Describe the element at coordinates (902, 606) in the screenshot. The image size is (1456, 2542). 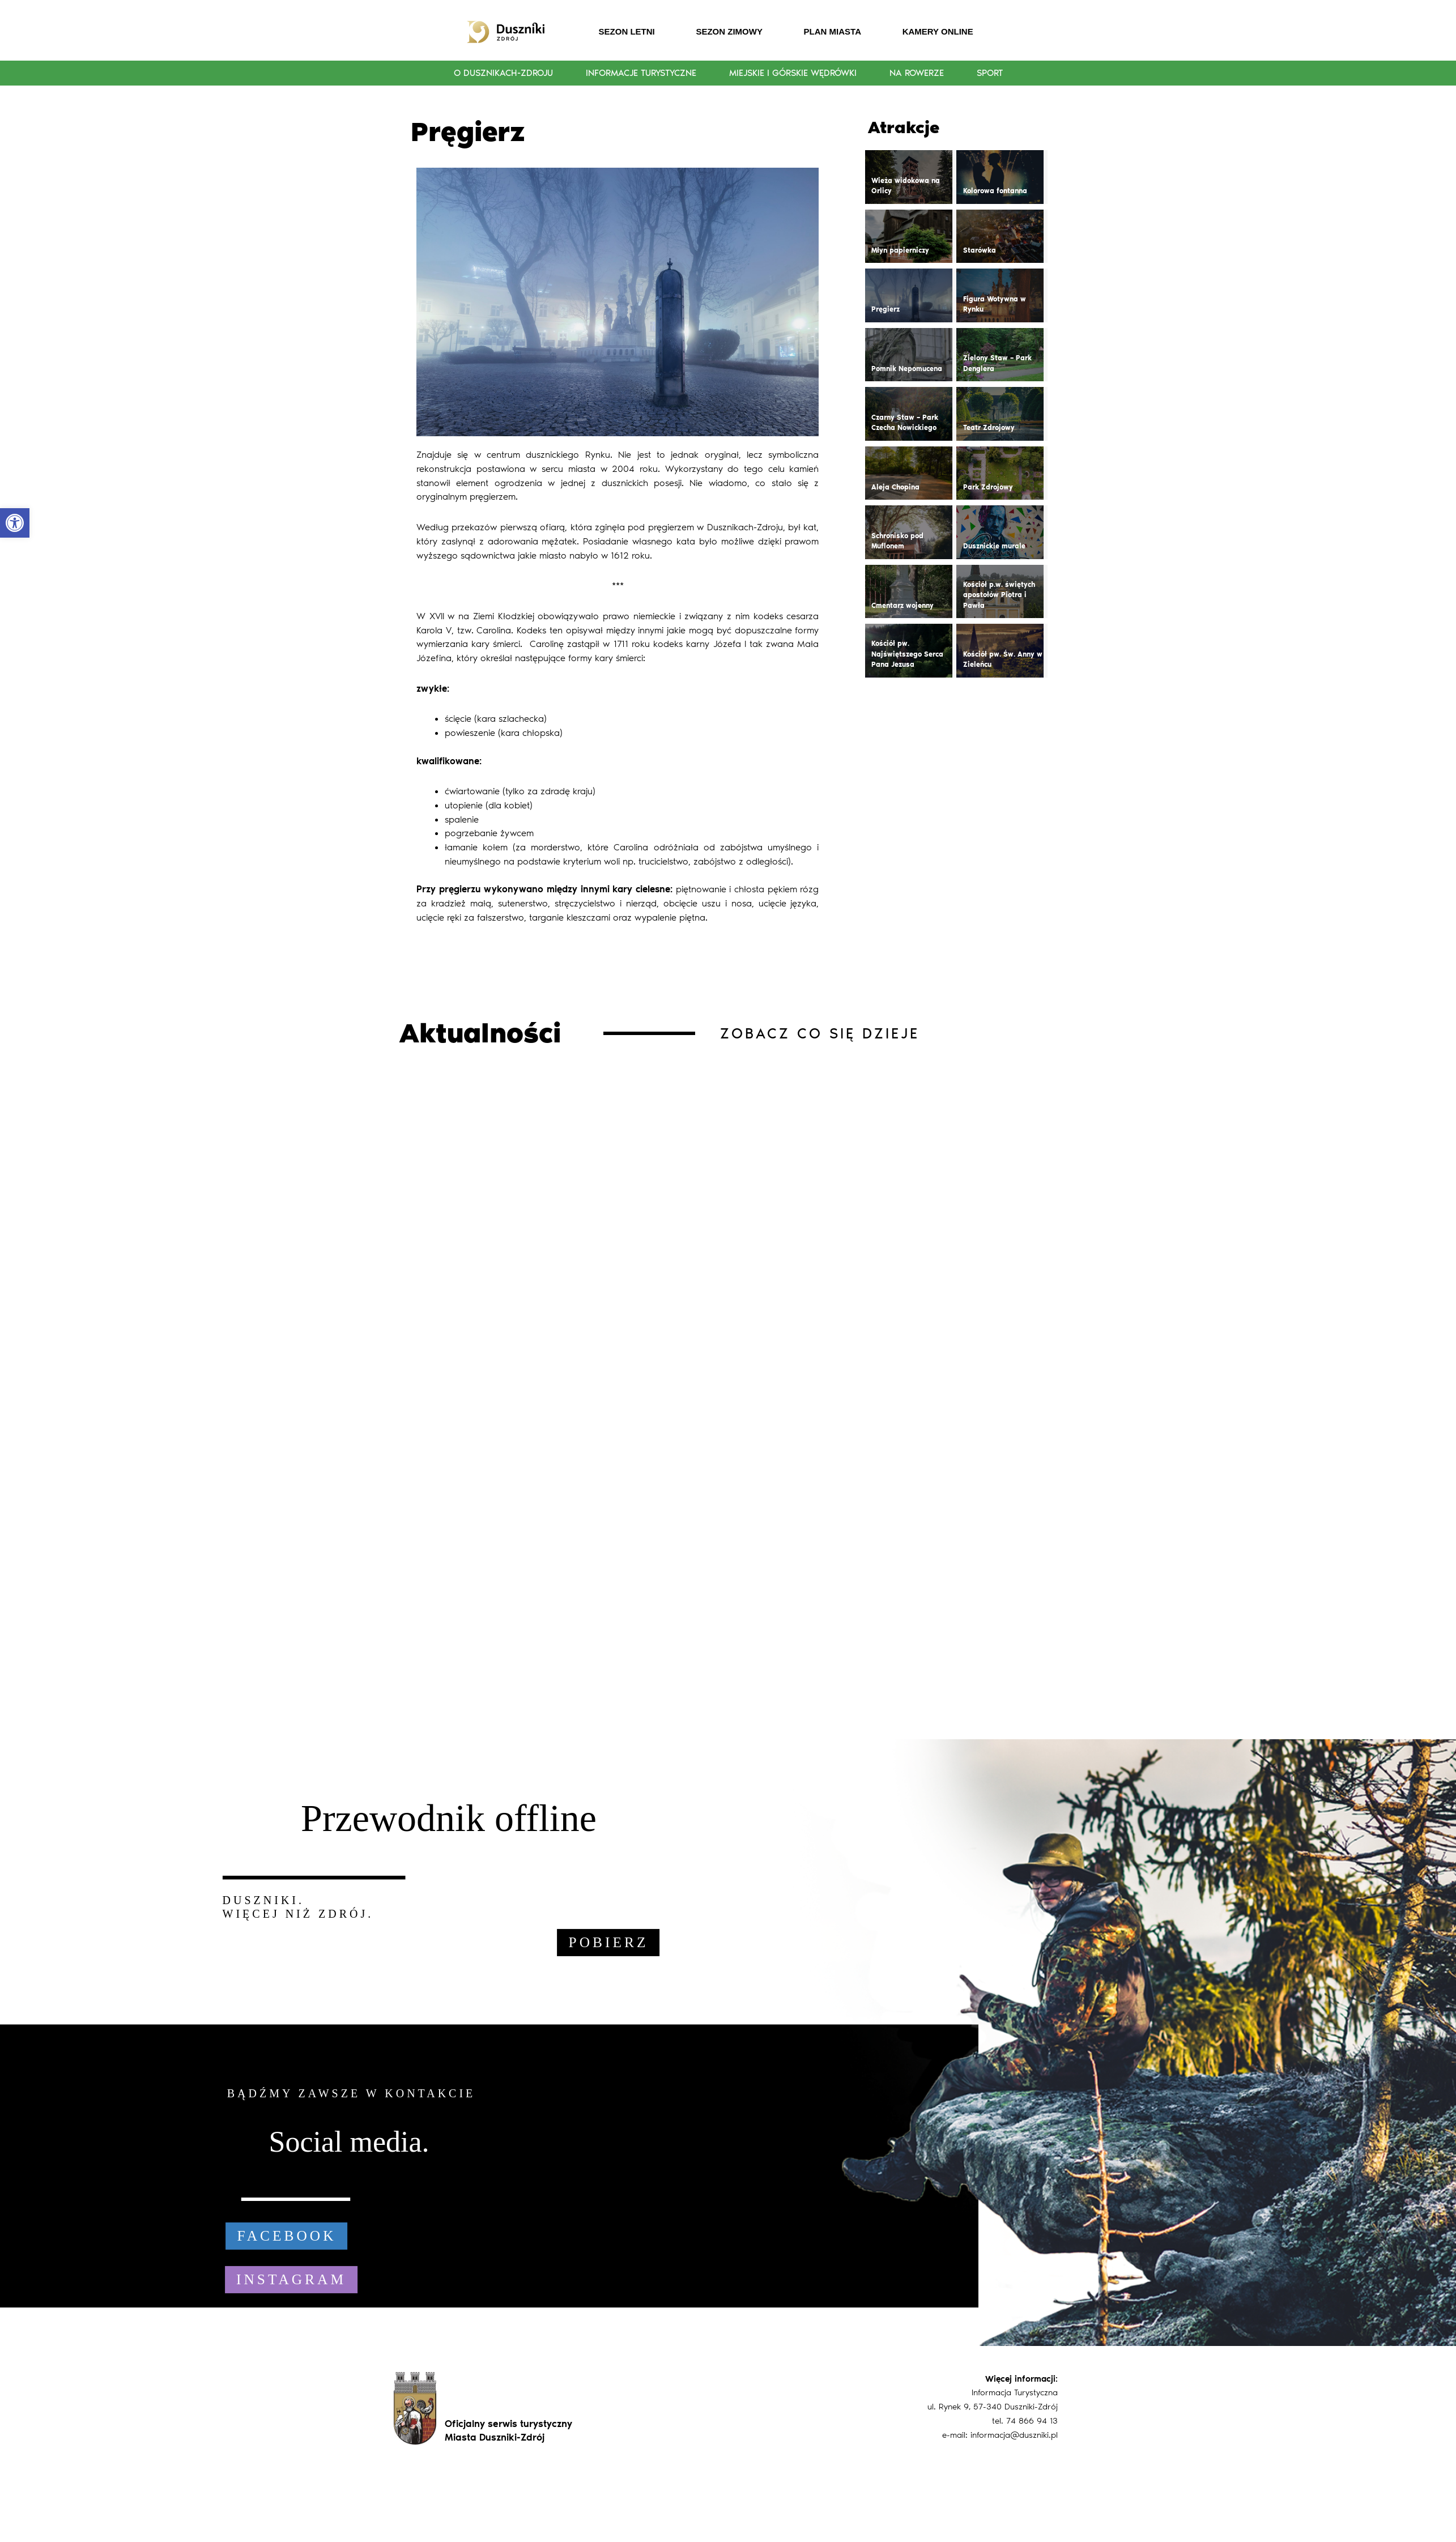
I see `Cmentarz wojenny` at that location.